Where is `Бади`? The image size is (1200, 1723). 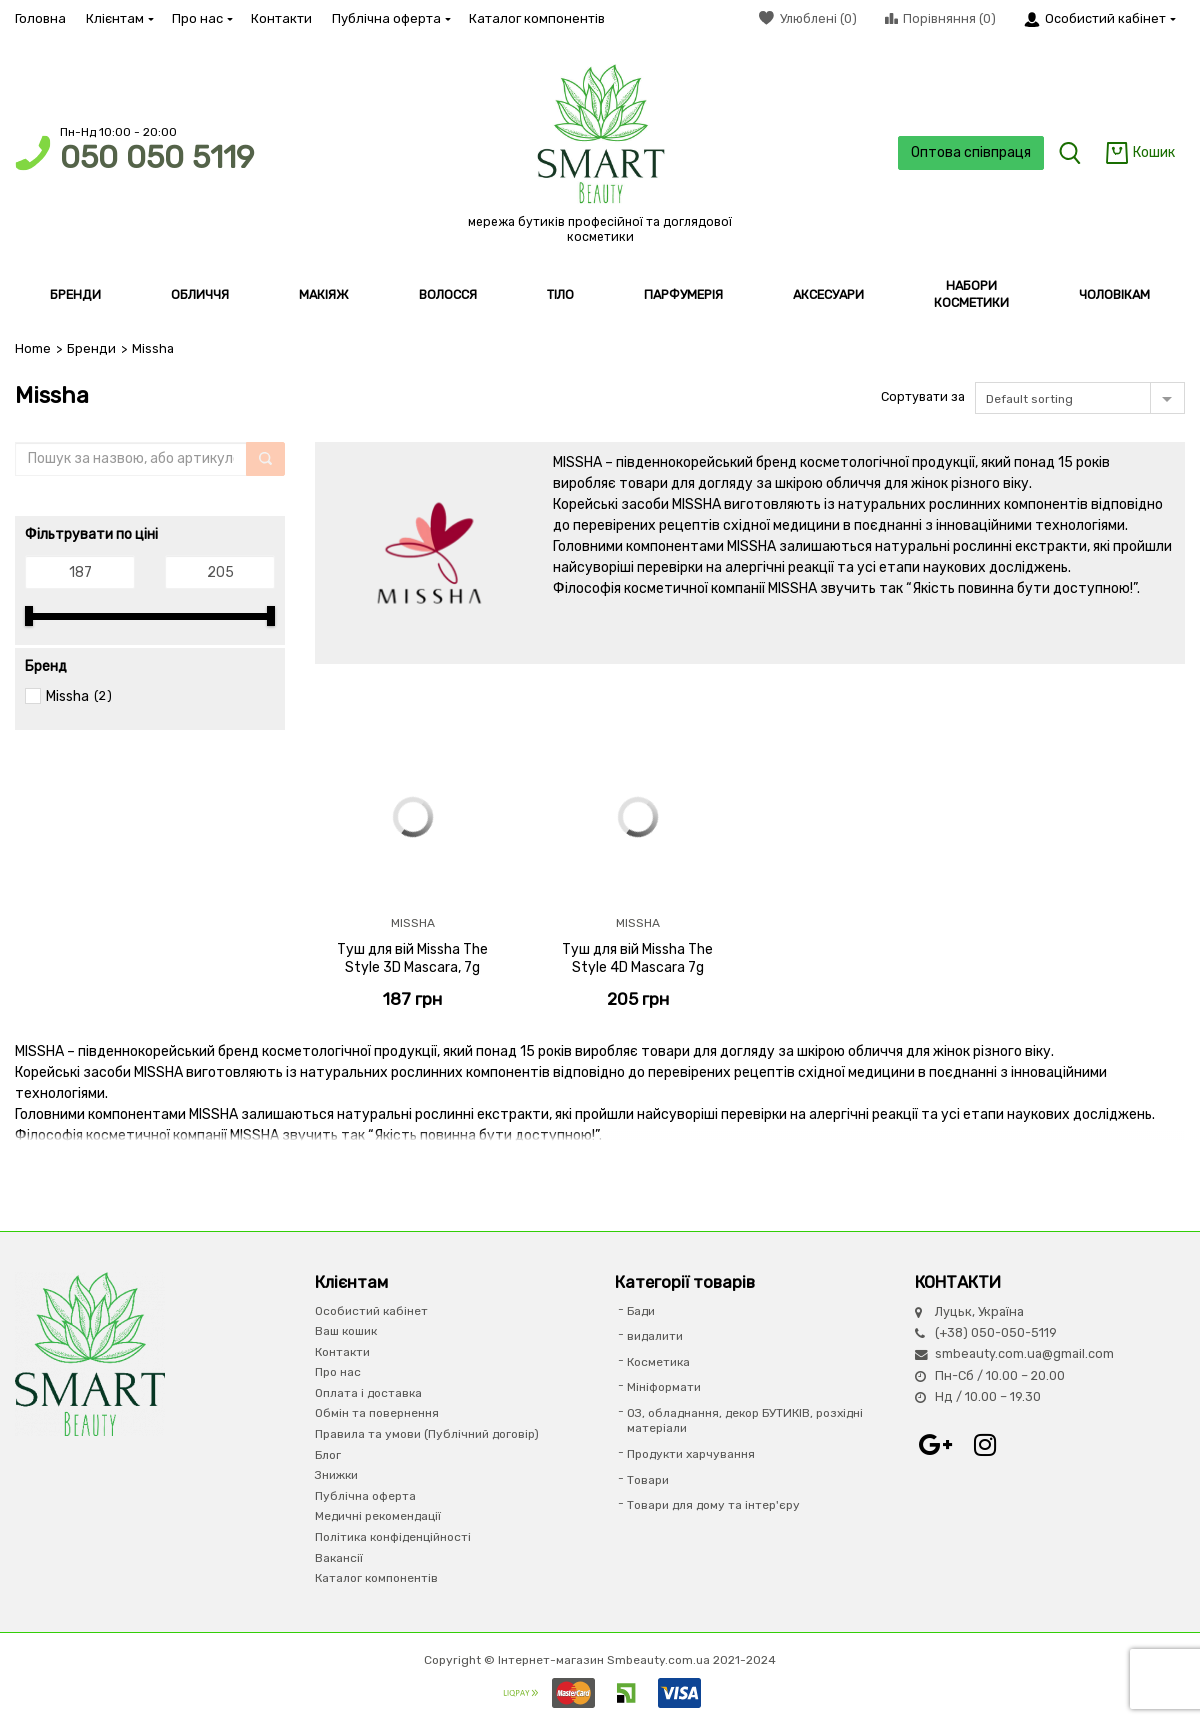 Бади is located at coordinates (641, 1311).